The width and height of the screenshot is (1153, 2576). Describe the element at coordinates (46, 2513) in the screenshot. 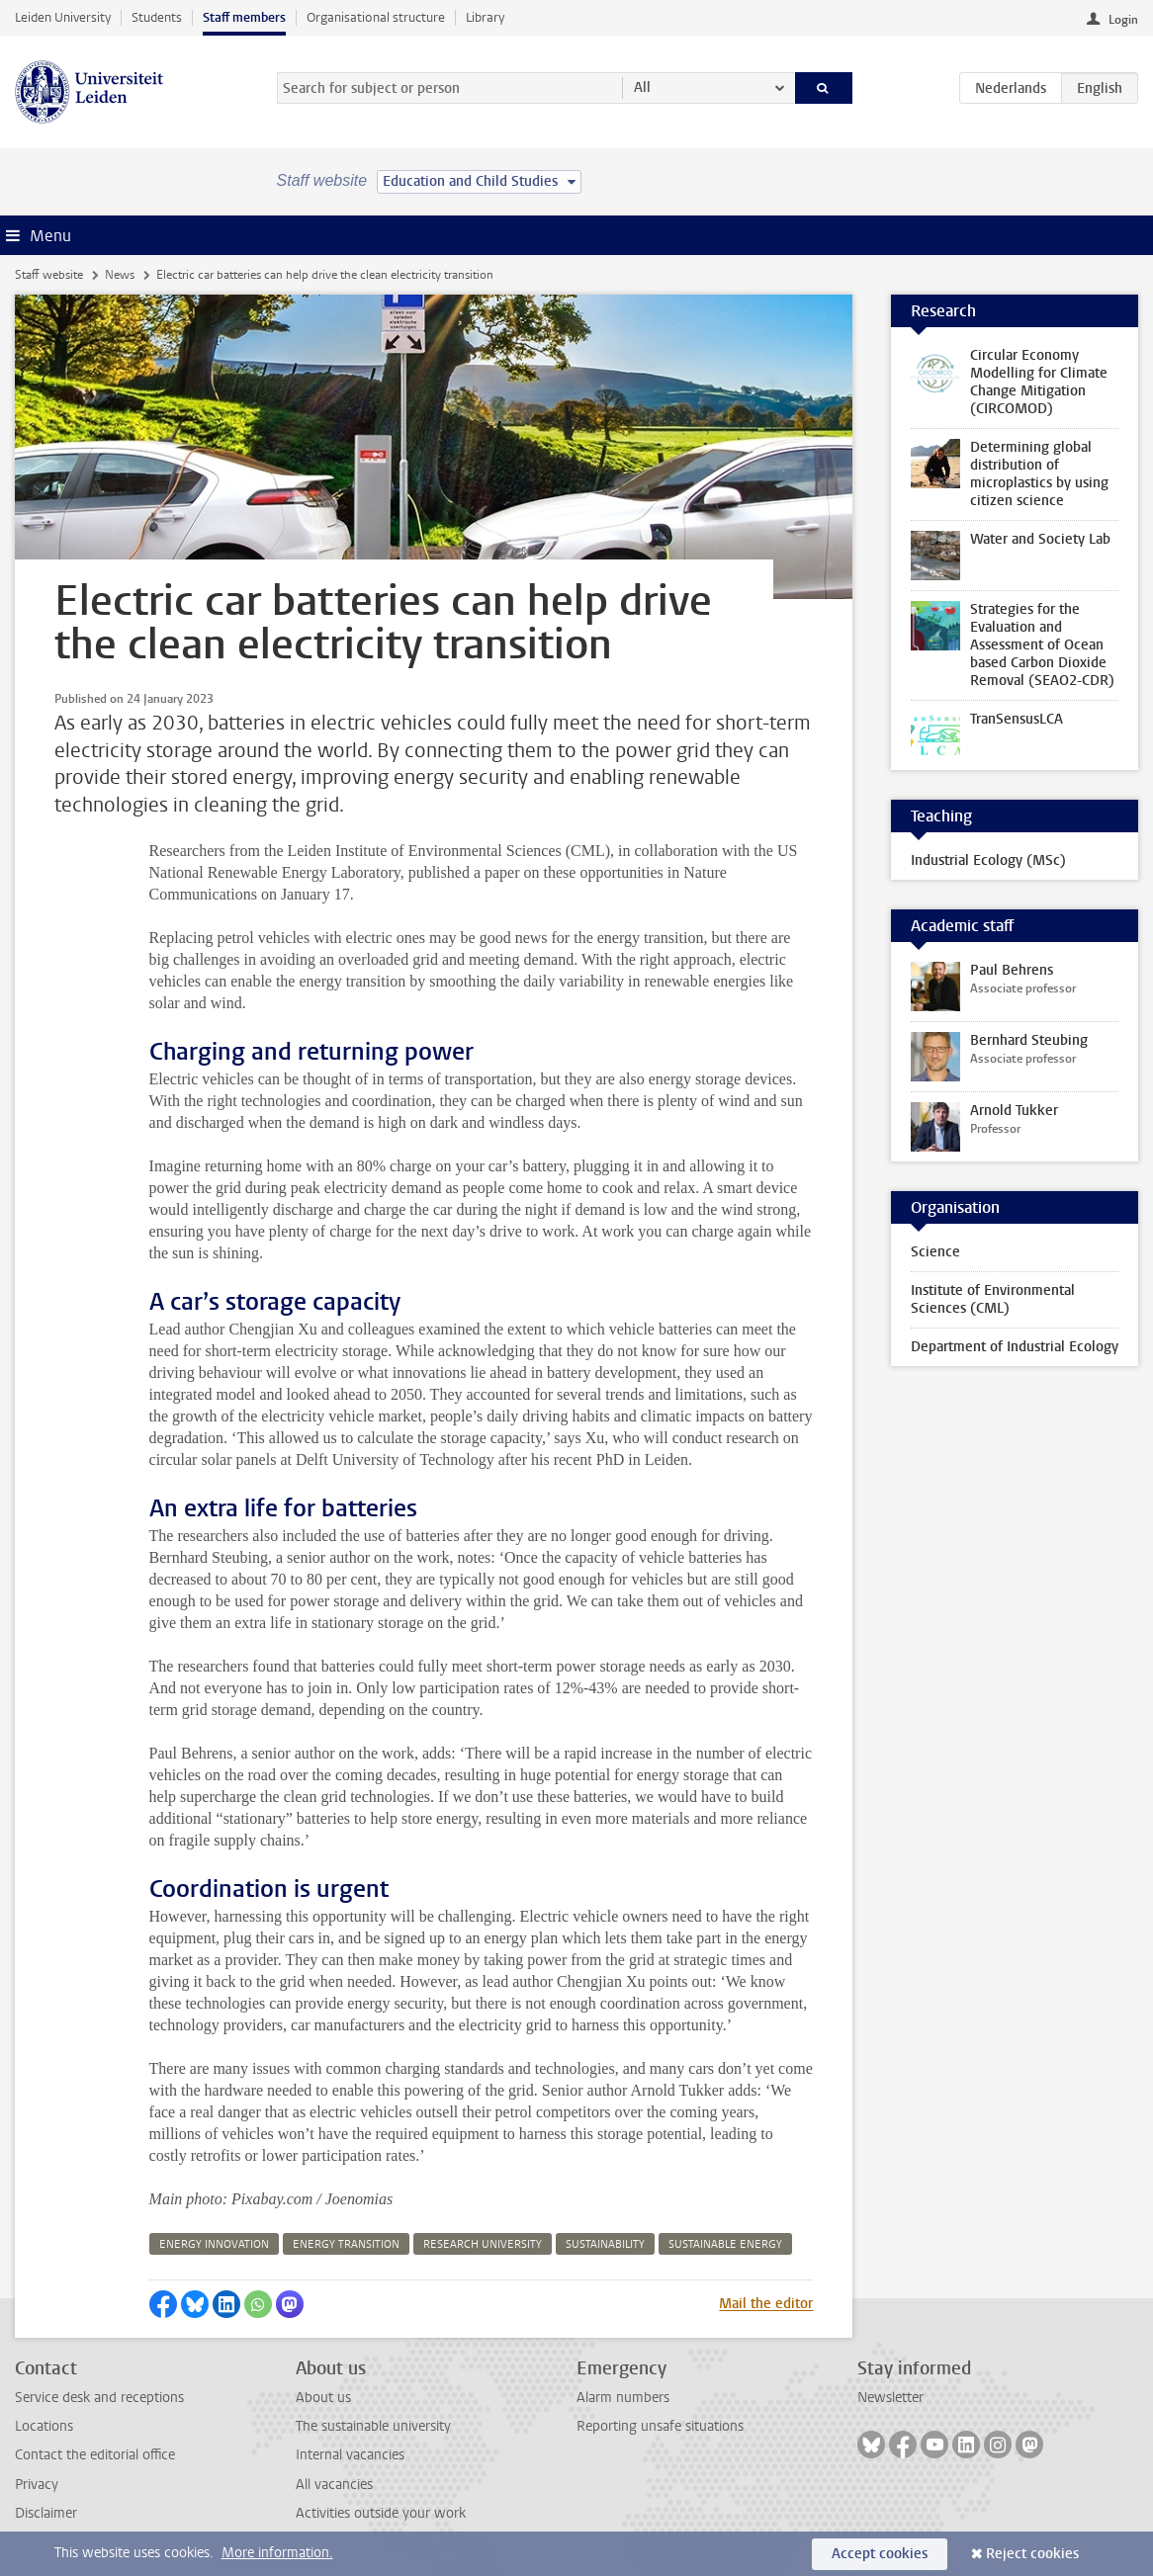

I see `Disclaimer` at that location.